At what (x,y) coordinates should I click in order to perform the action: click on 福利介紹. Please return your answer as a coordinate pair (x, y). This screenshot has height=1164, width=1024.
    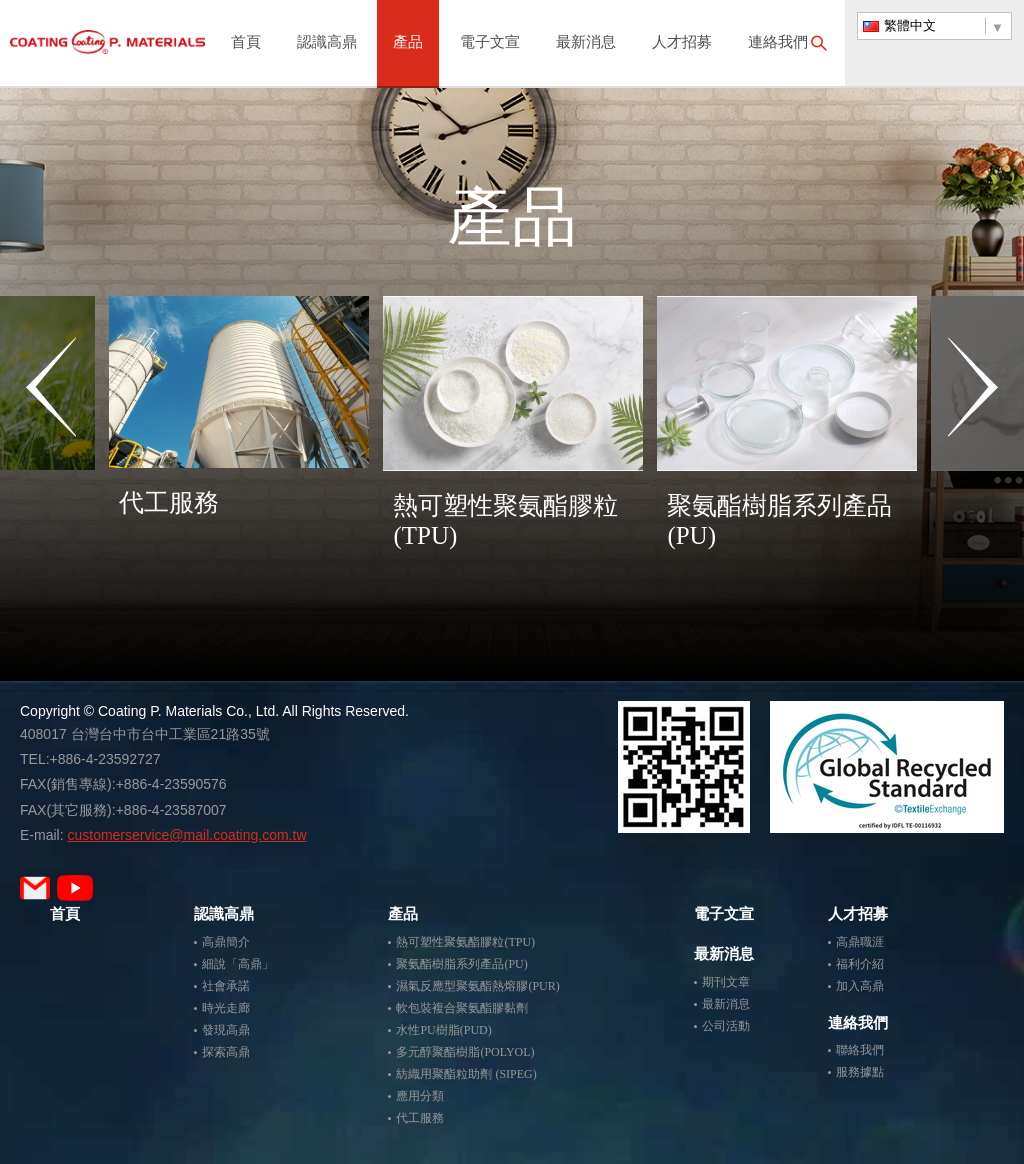
    Looking at the image, I should click on (860, 964).